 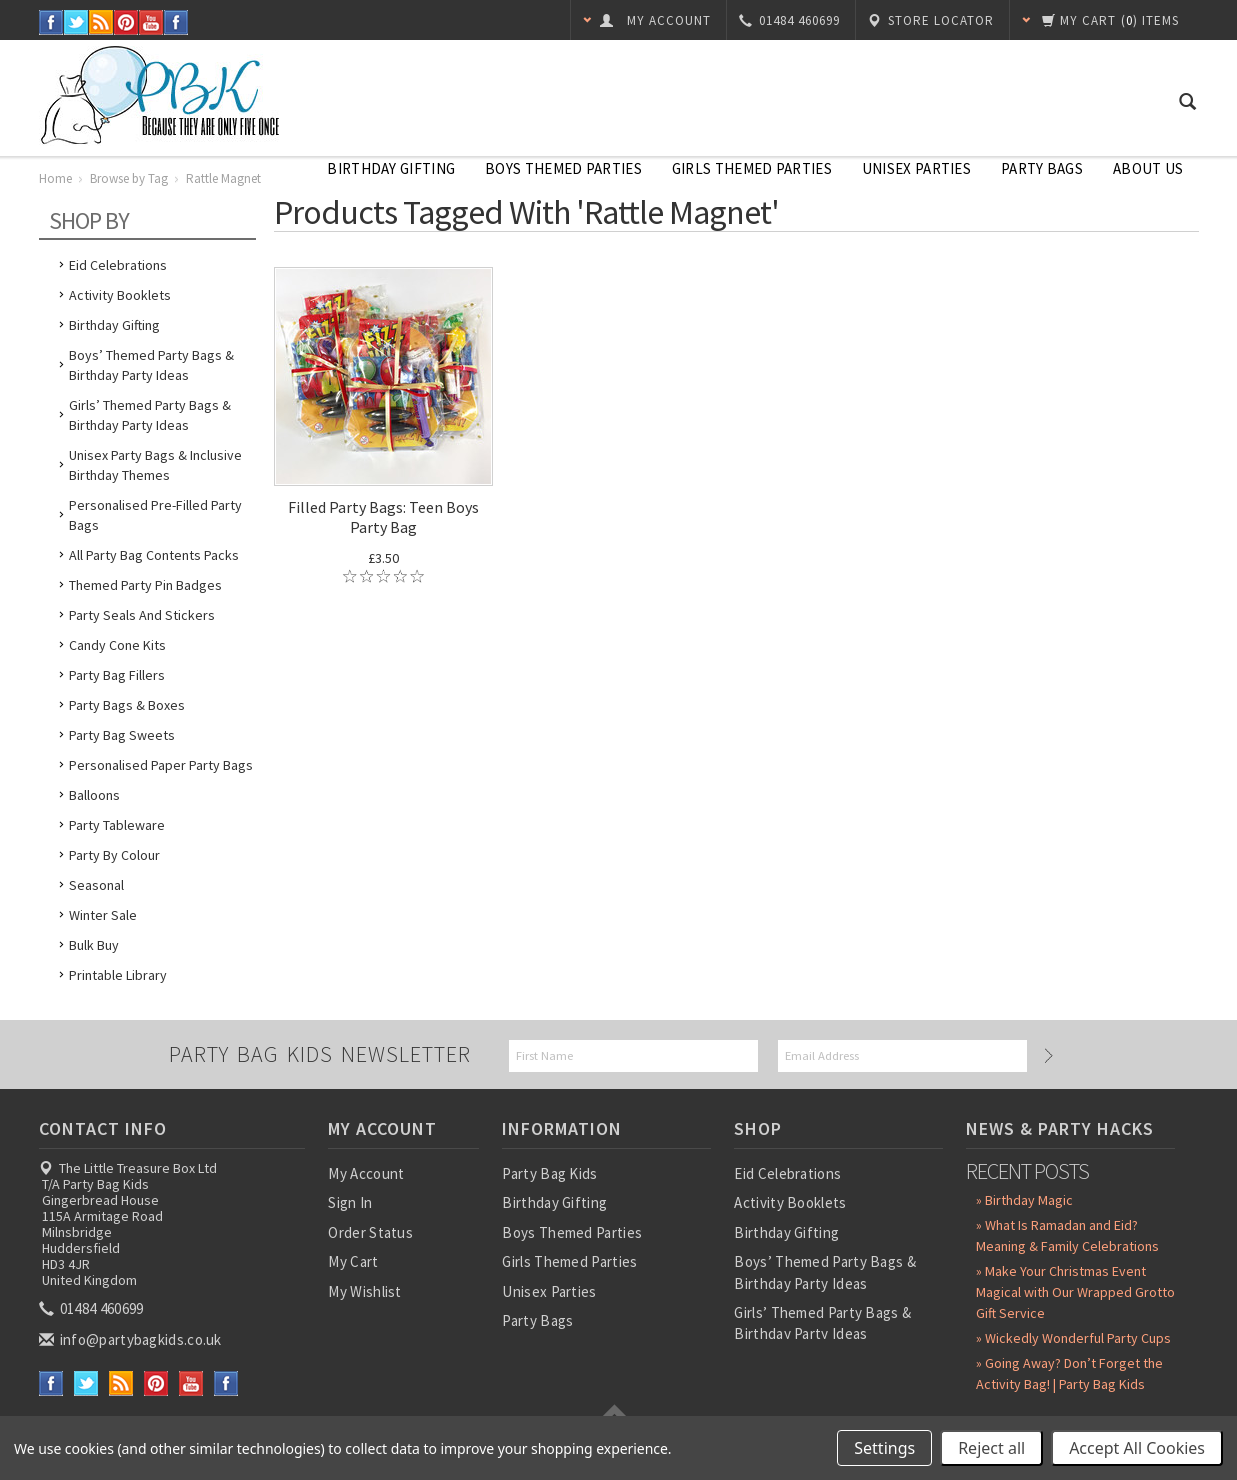 What do you see at coordinates (1073, 1338) in the screenshot?
I see `» Wickedly Wonderful Party Cups` at bounding box center [1073, 1338].